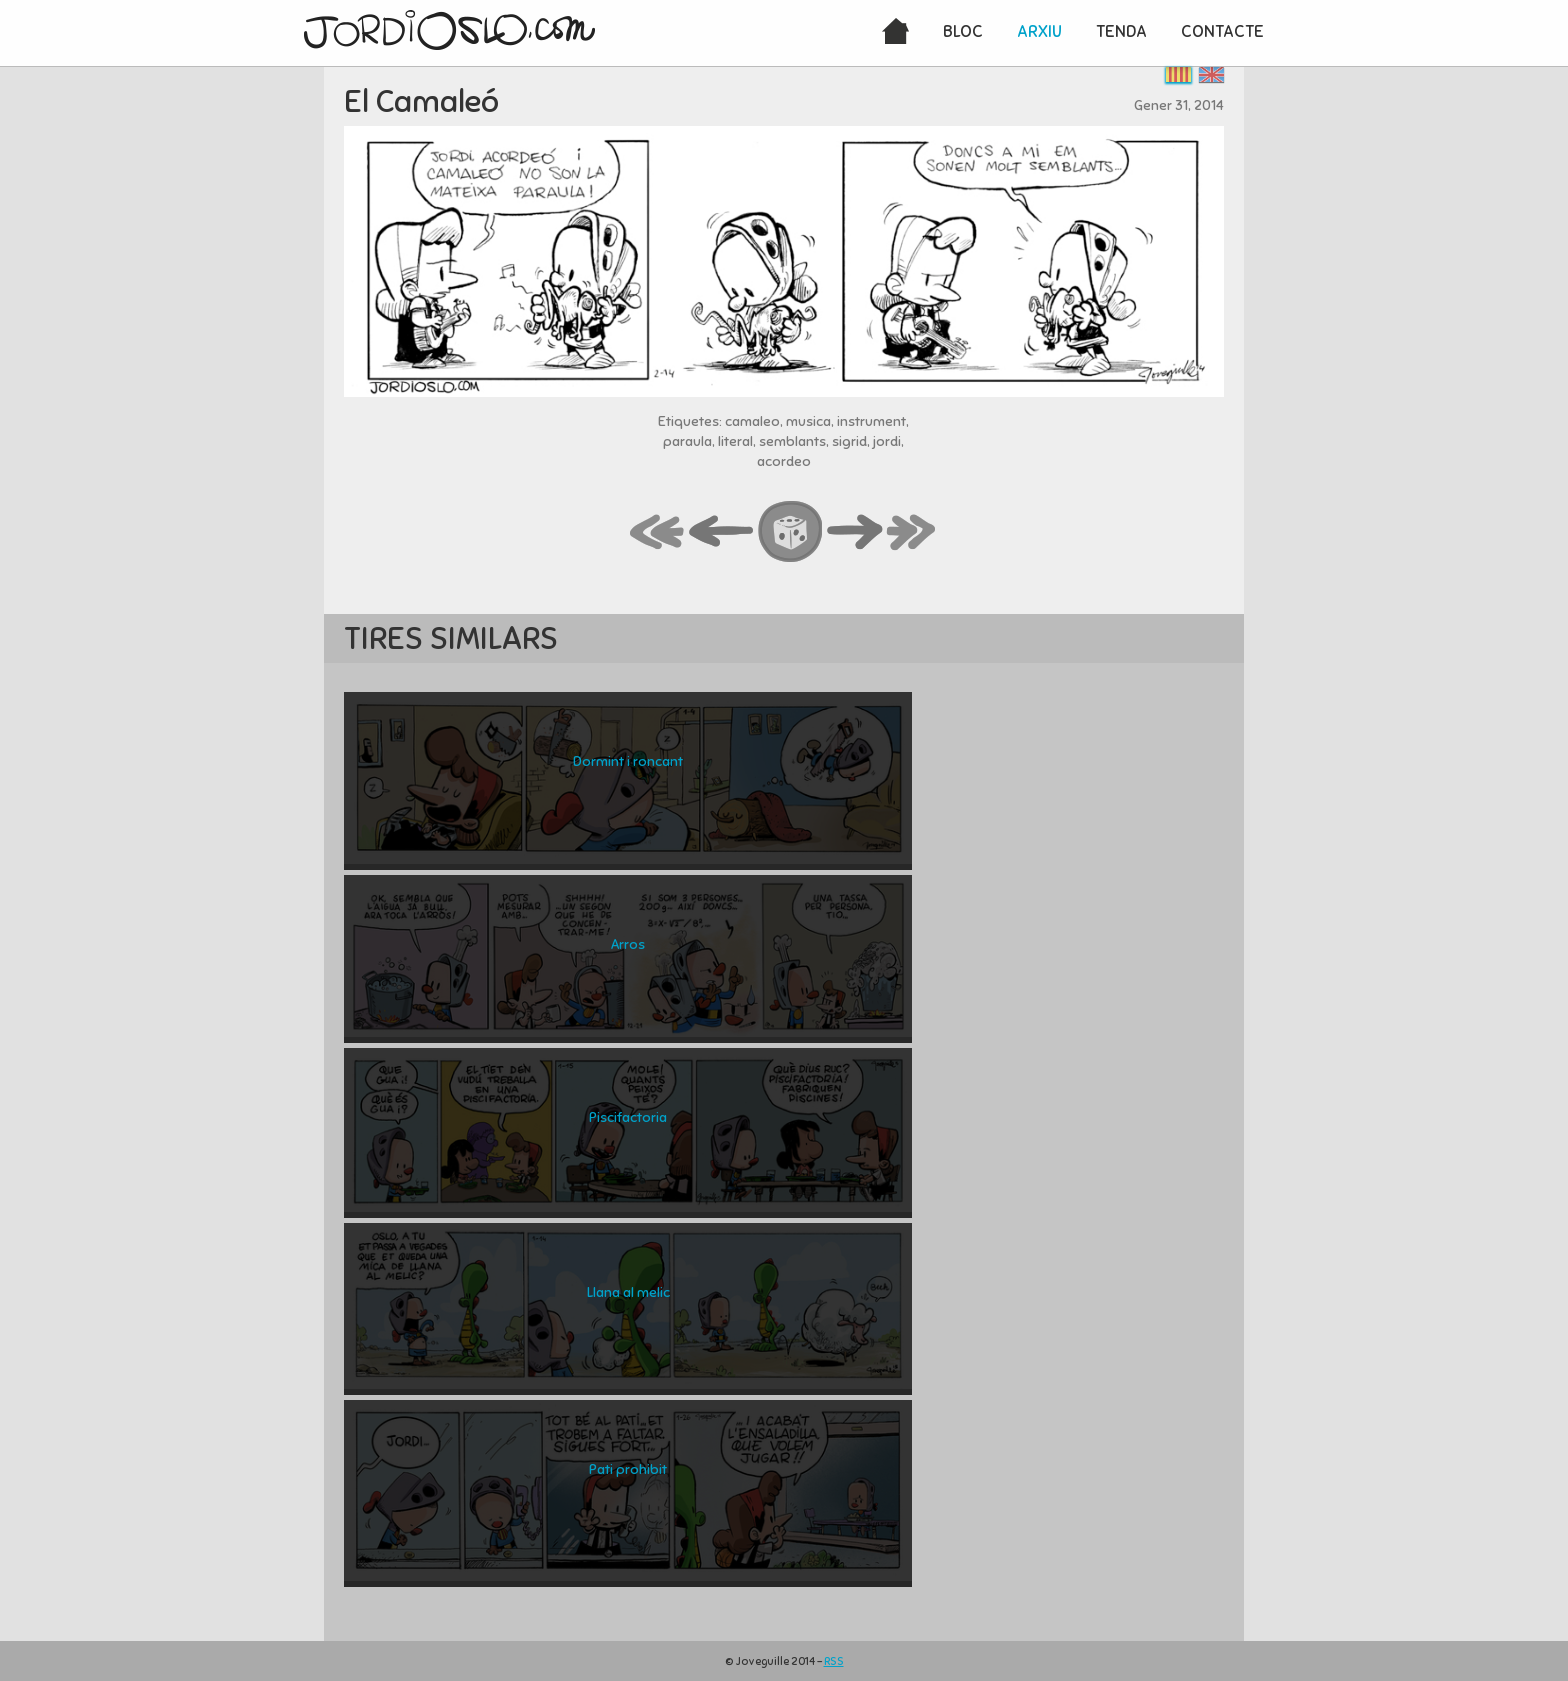  Describe the element at coordinates (1222, 31) in the screenshot. I see `Contacte` at that location.